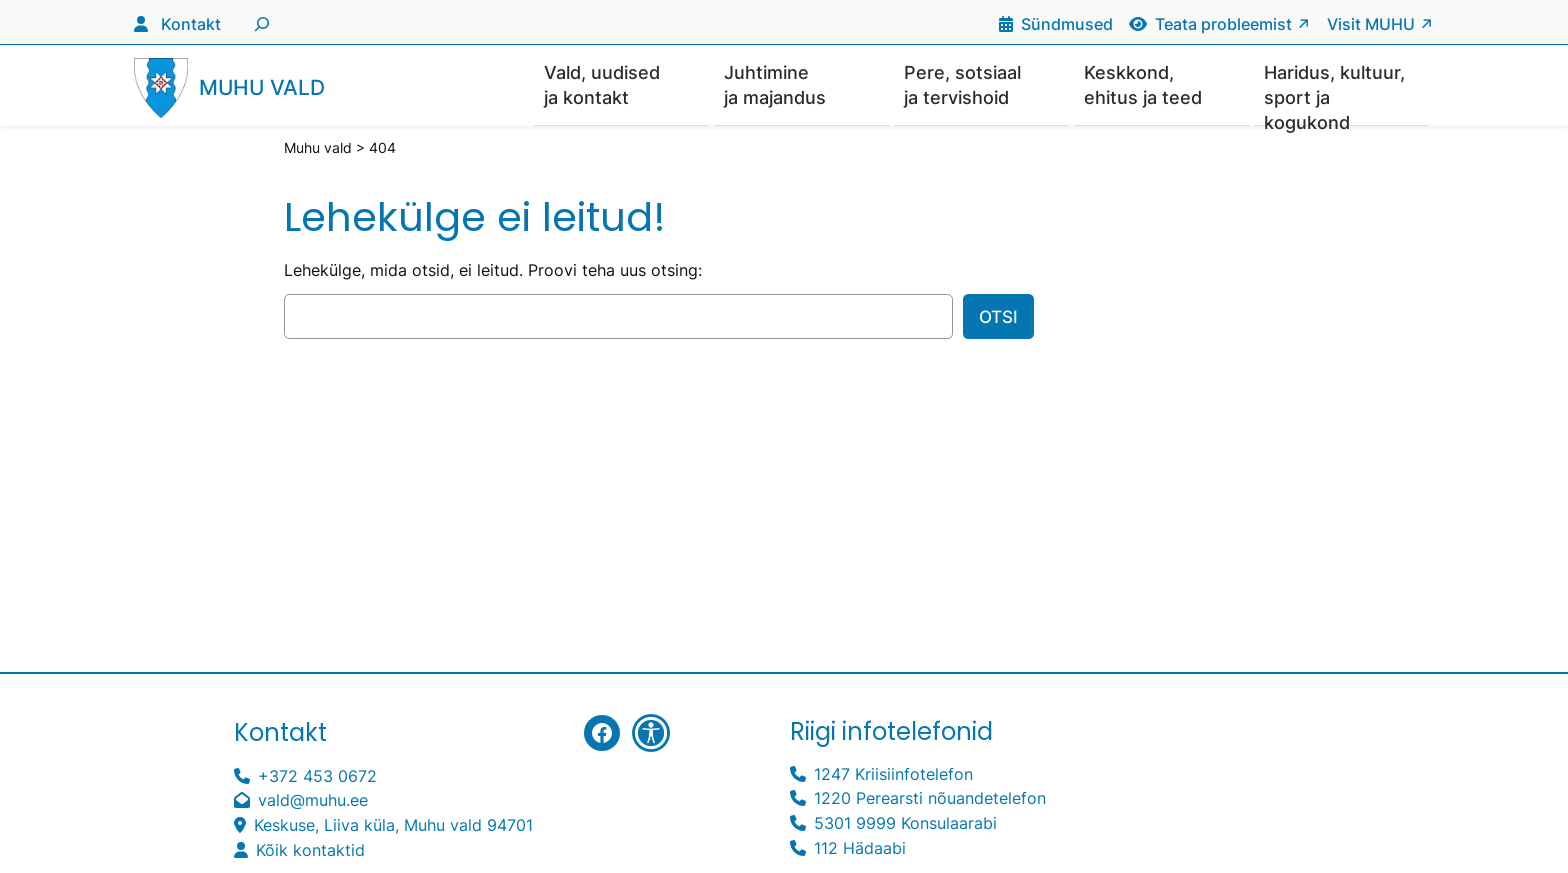  I want to click on 112 Hädaabi, so click(860, 849).